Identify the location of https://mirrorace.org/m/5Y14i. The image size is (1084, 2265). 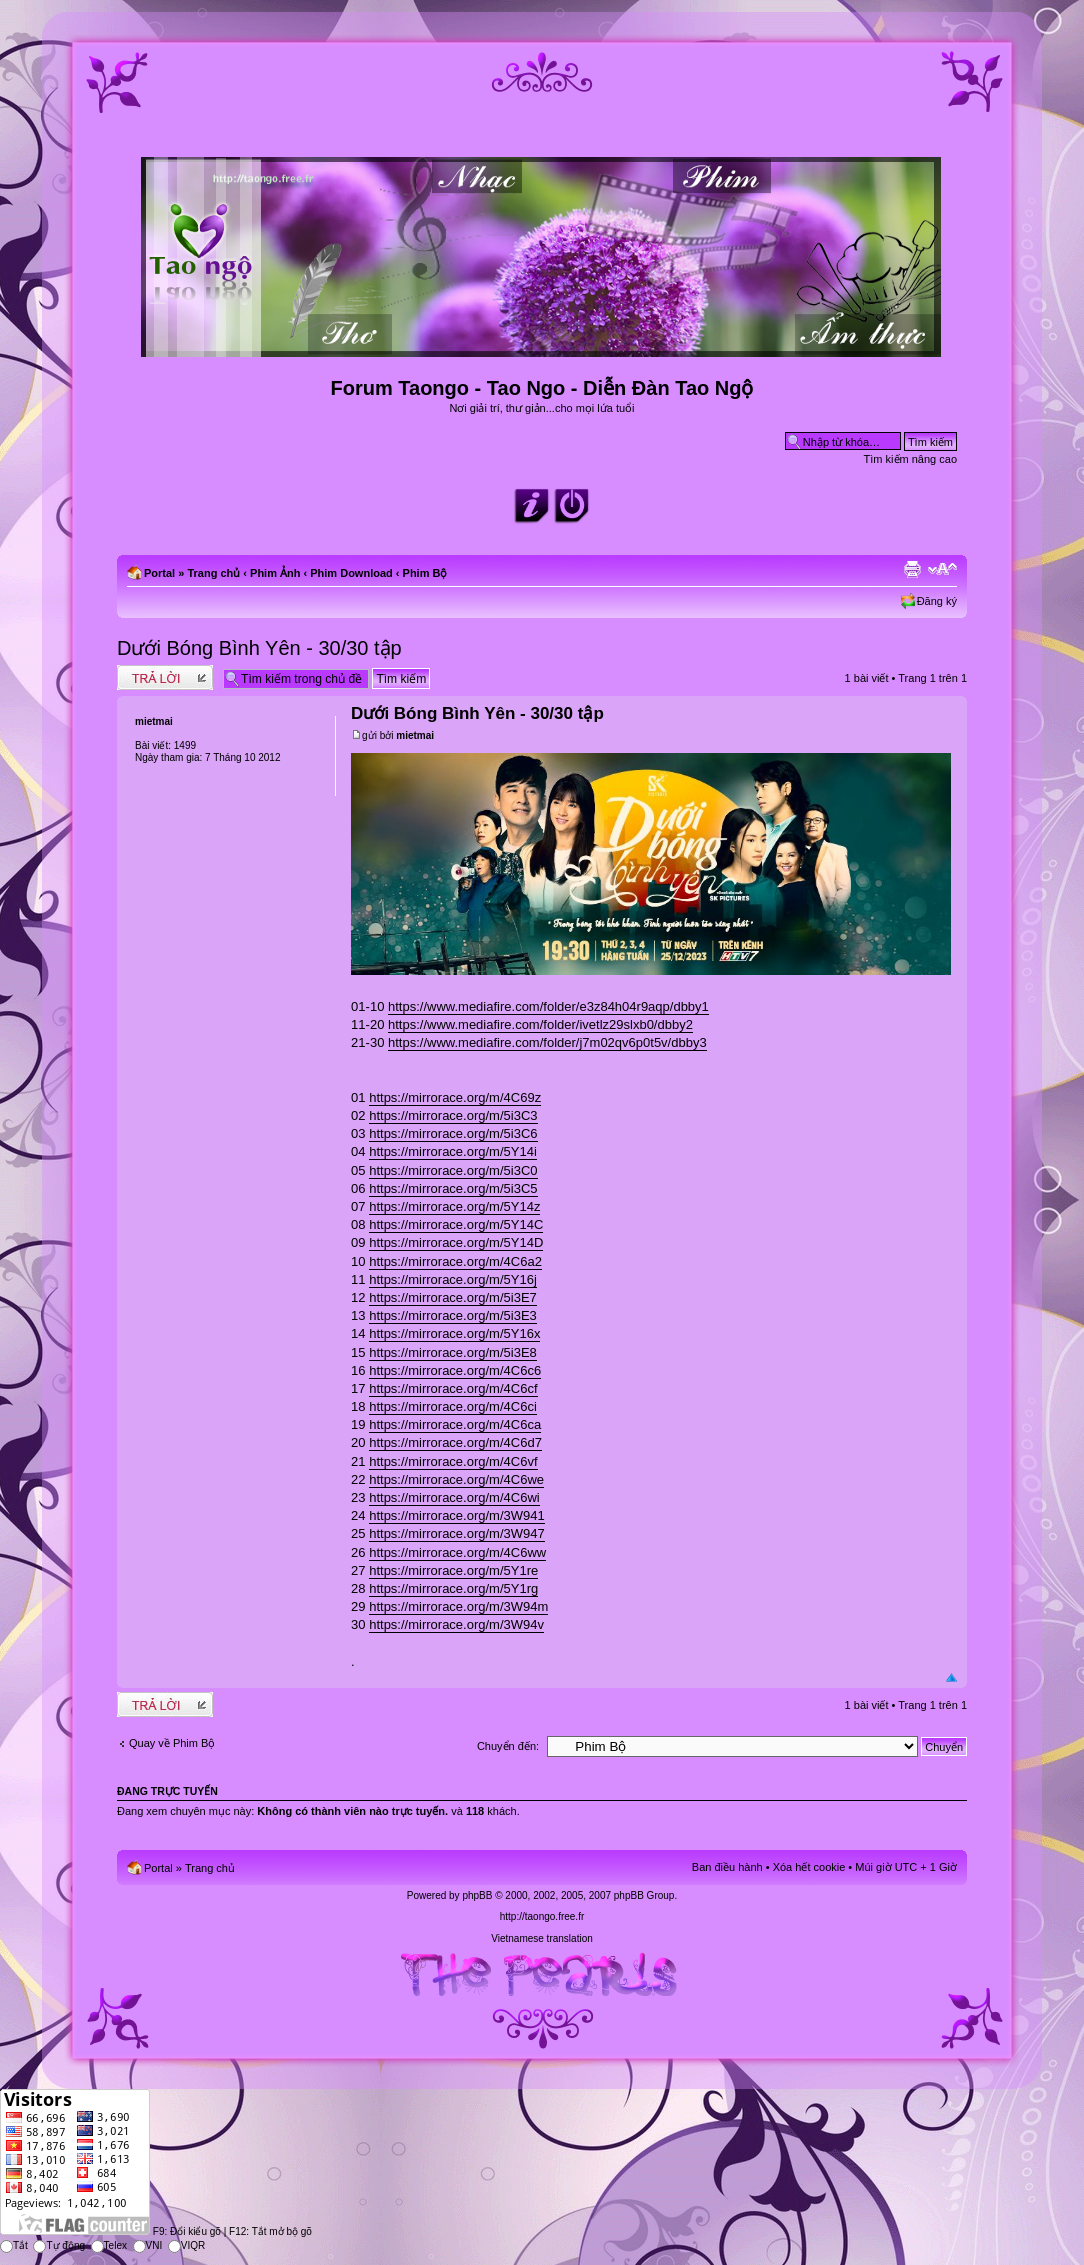
(453, 1151).